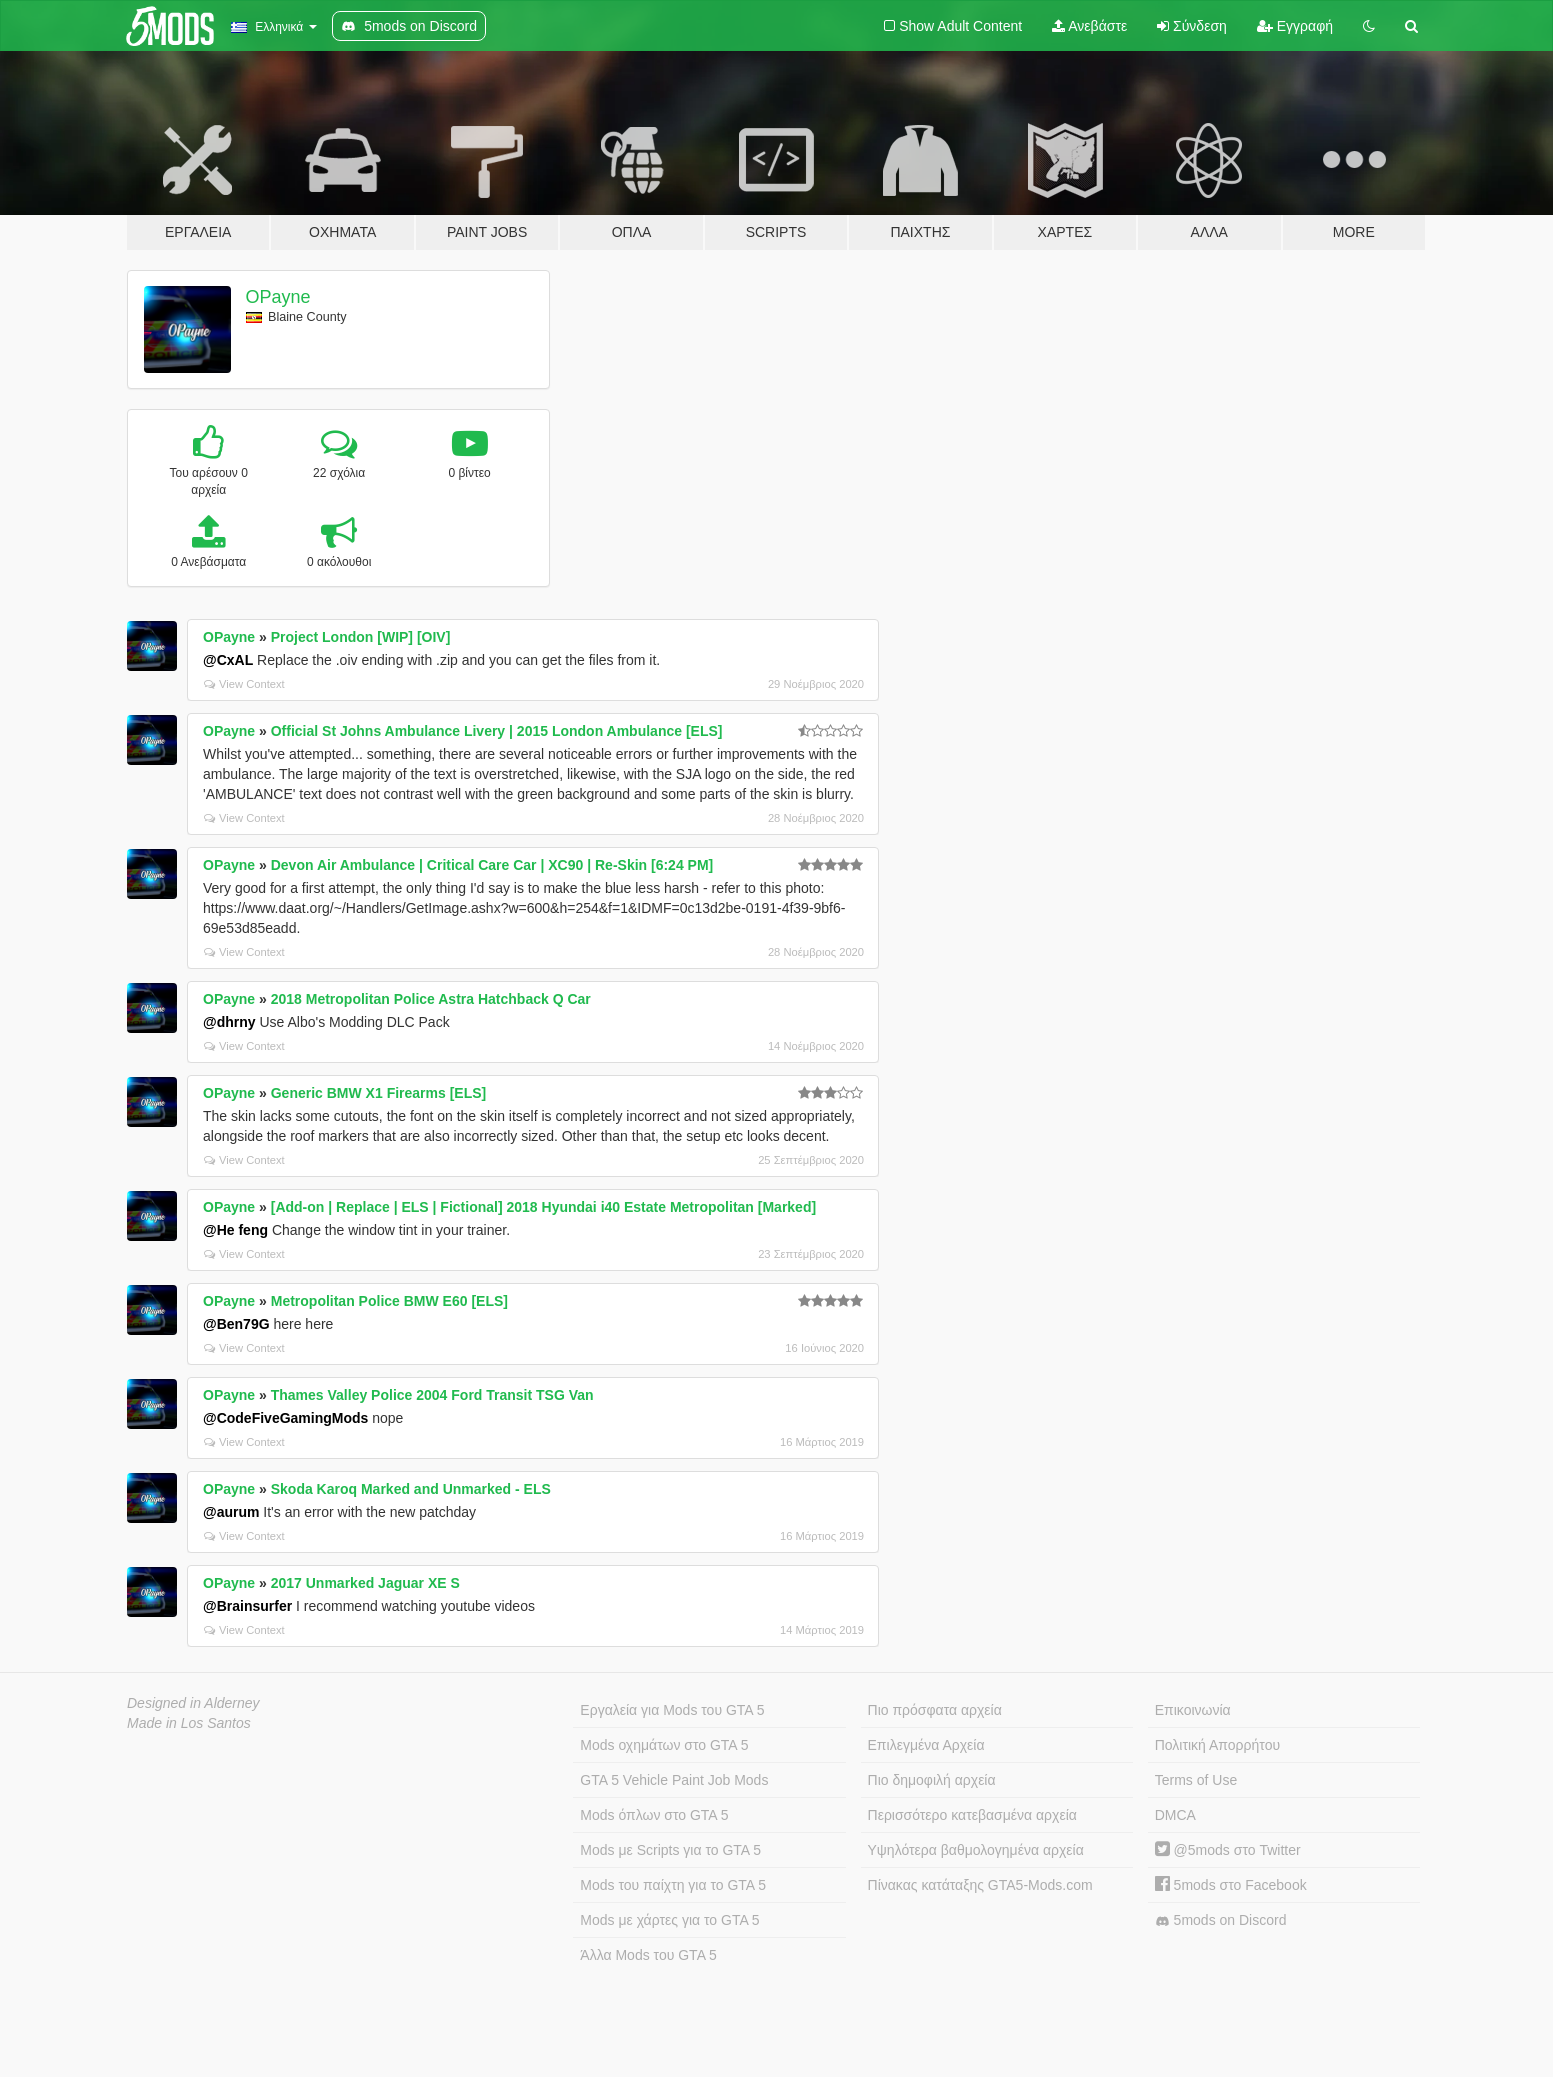  I want to click on Skoda Karoq Marked and Unmarked - ELS, so click(411, 1489).